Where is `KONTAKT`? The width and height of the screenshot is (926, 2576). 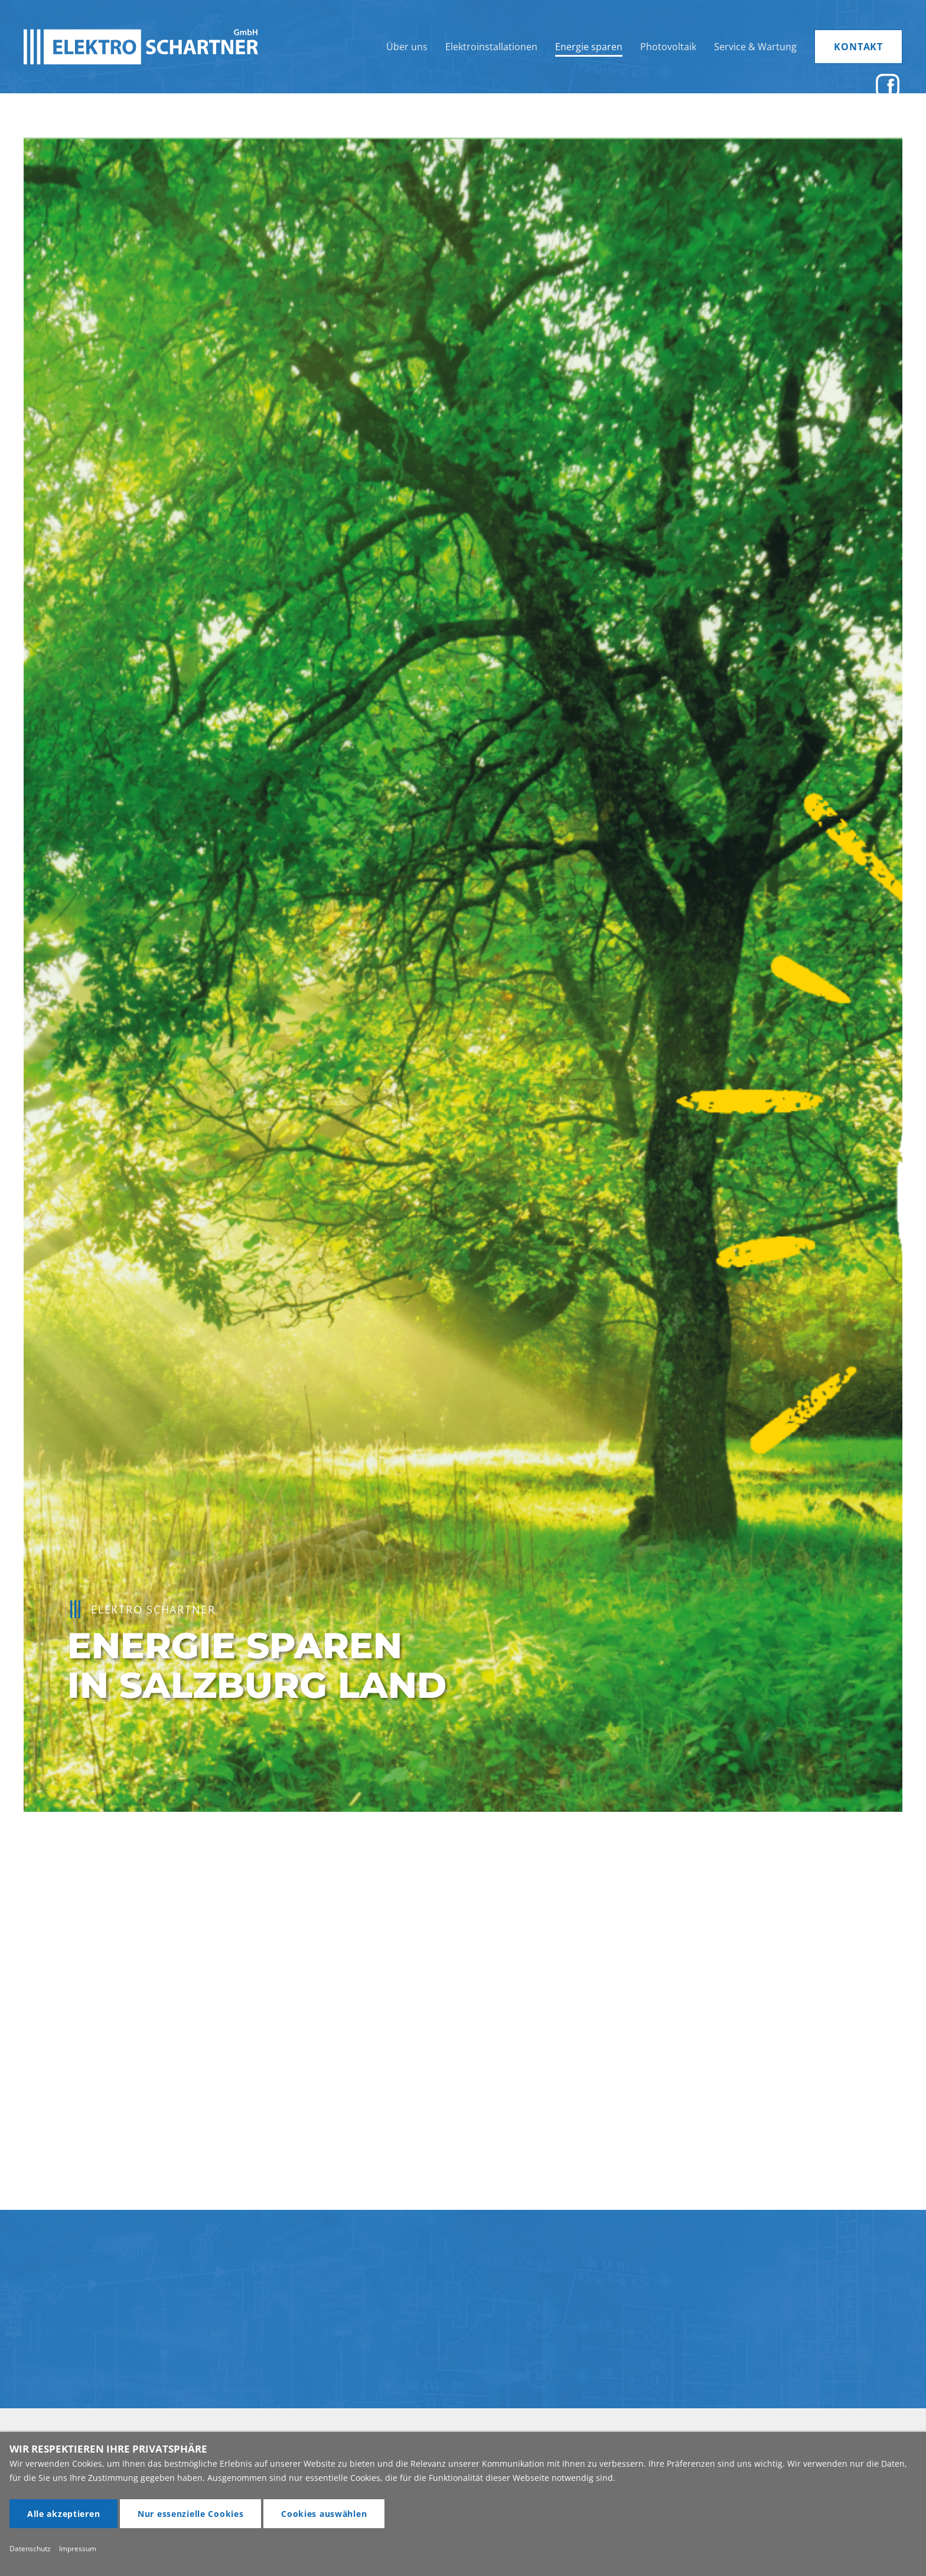
KONTAKT is located at coordinates (858, 46).